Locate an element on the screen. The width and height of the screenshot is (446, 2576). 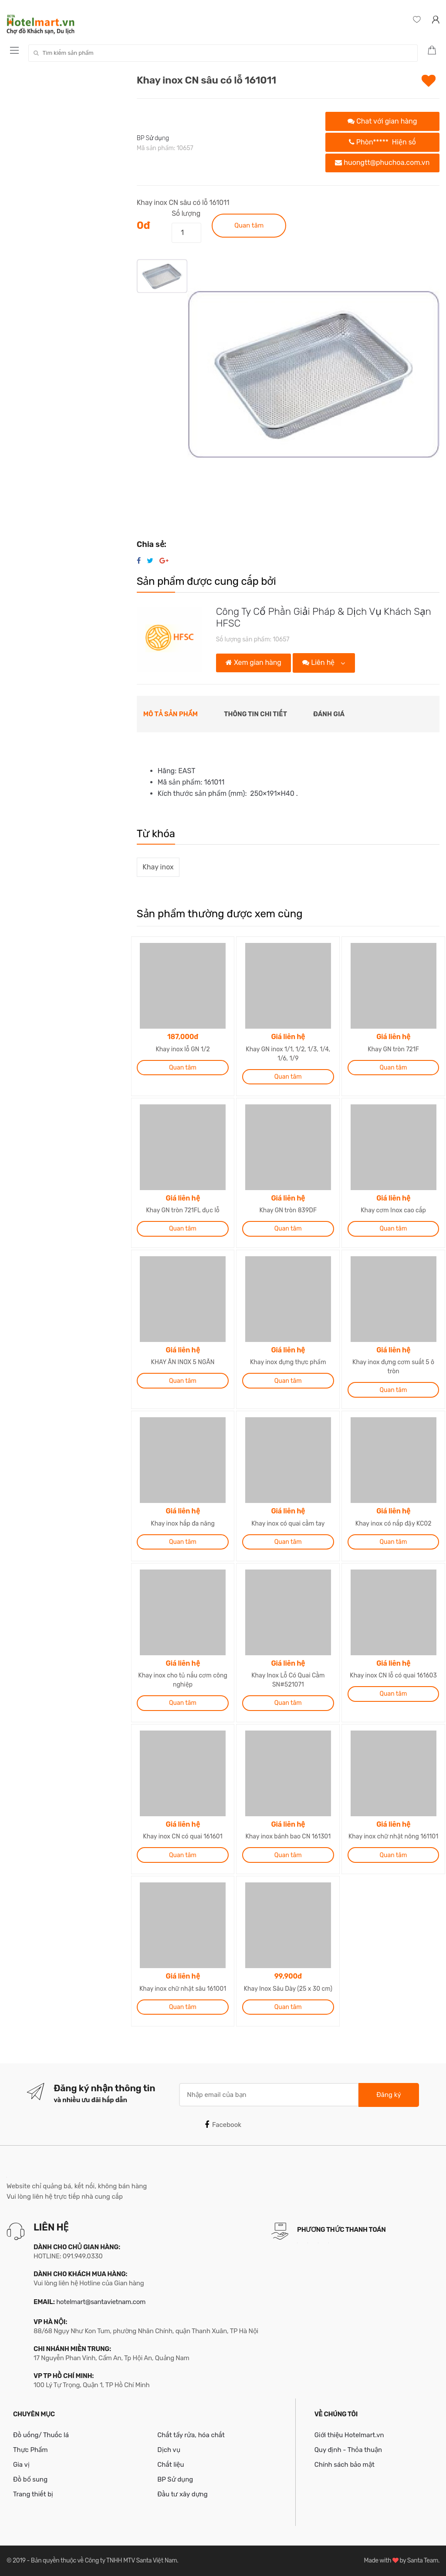
Số lượng is located at coordinates (186, 213).